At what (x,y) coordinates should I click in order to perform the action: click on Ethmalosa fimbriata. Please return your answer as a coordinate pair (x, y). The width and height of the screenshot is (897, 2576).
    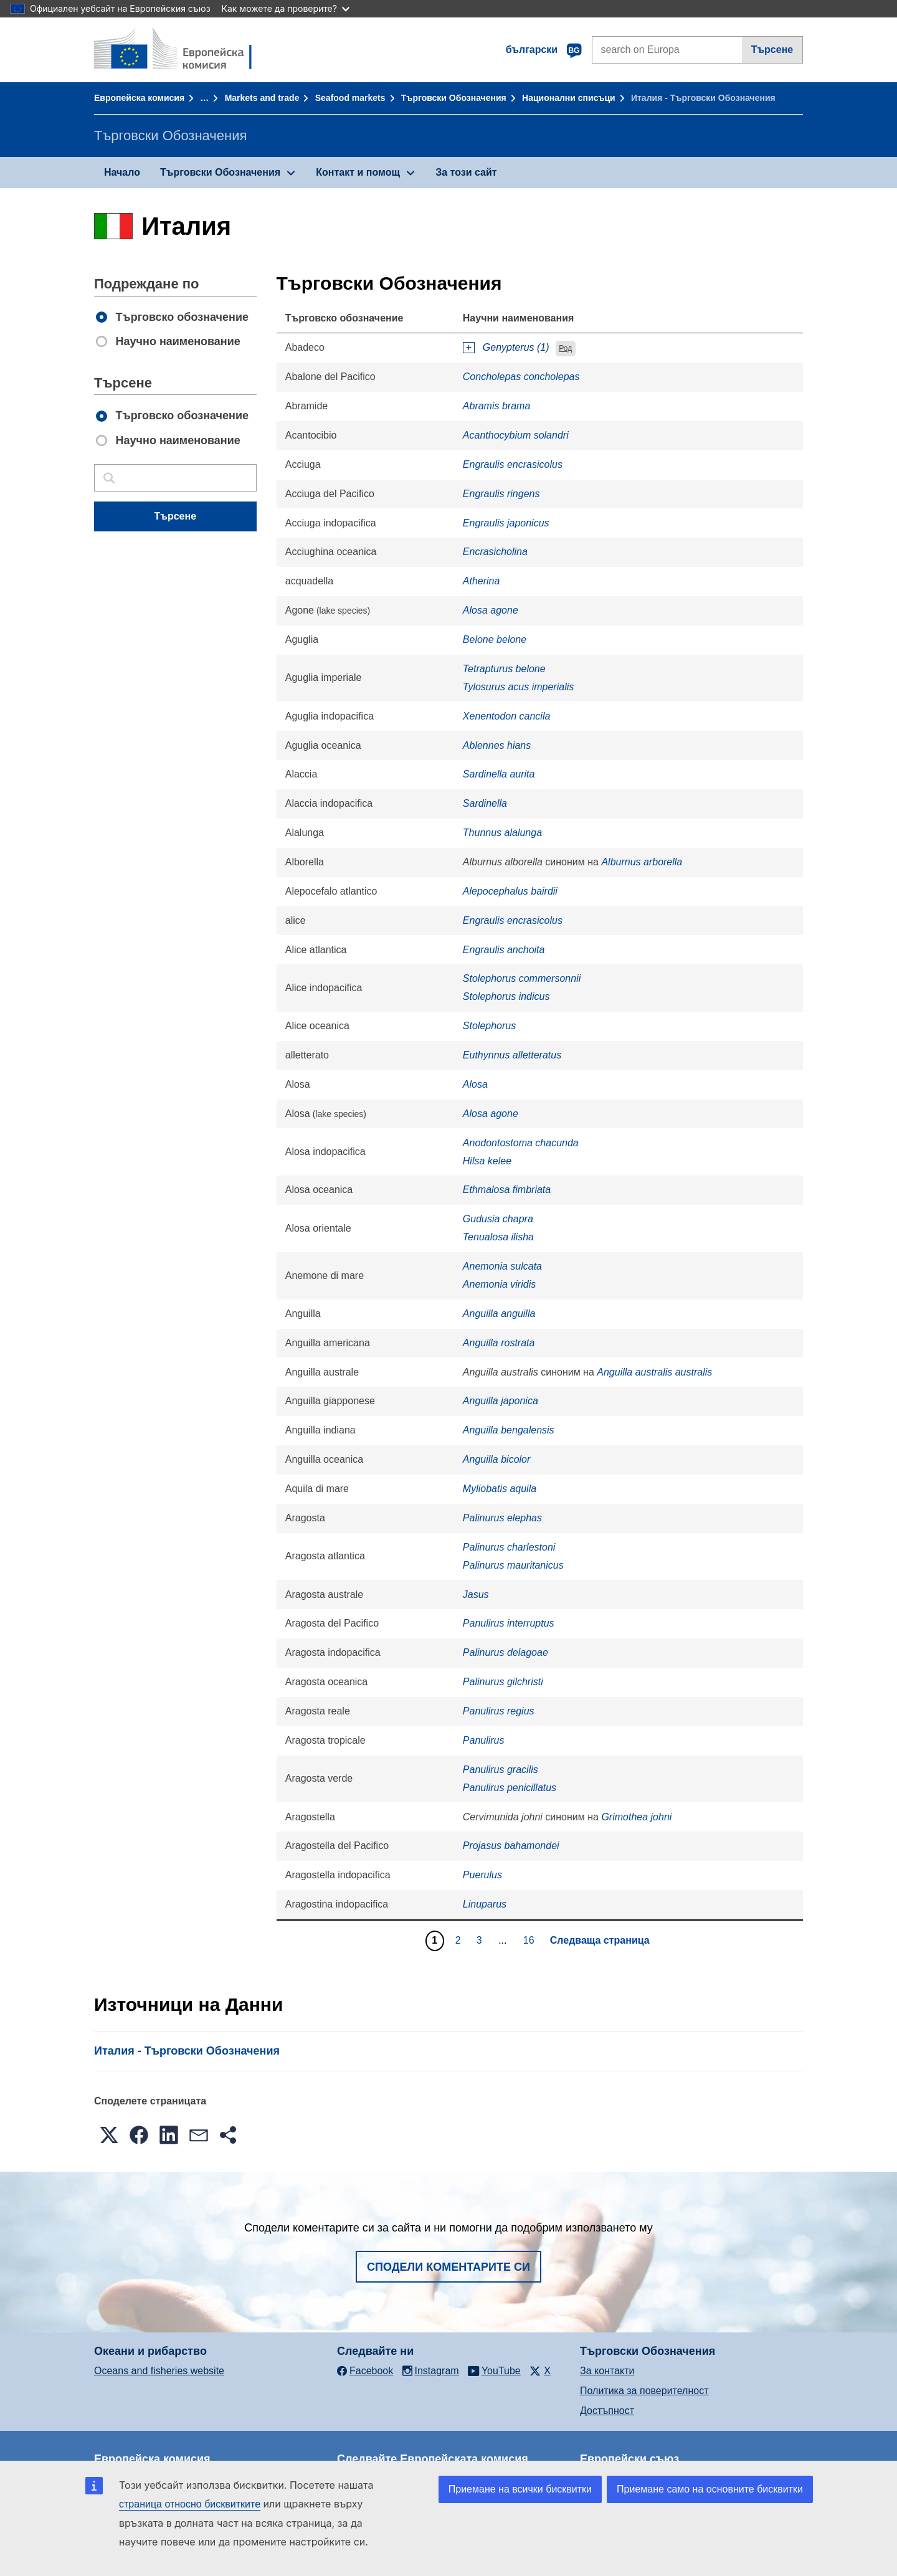
    Looking at the image, I should click on (507, 1189).